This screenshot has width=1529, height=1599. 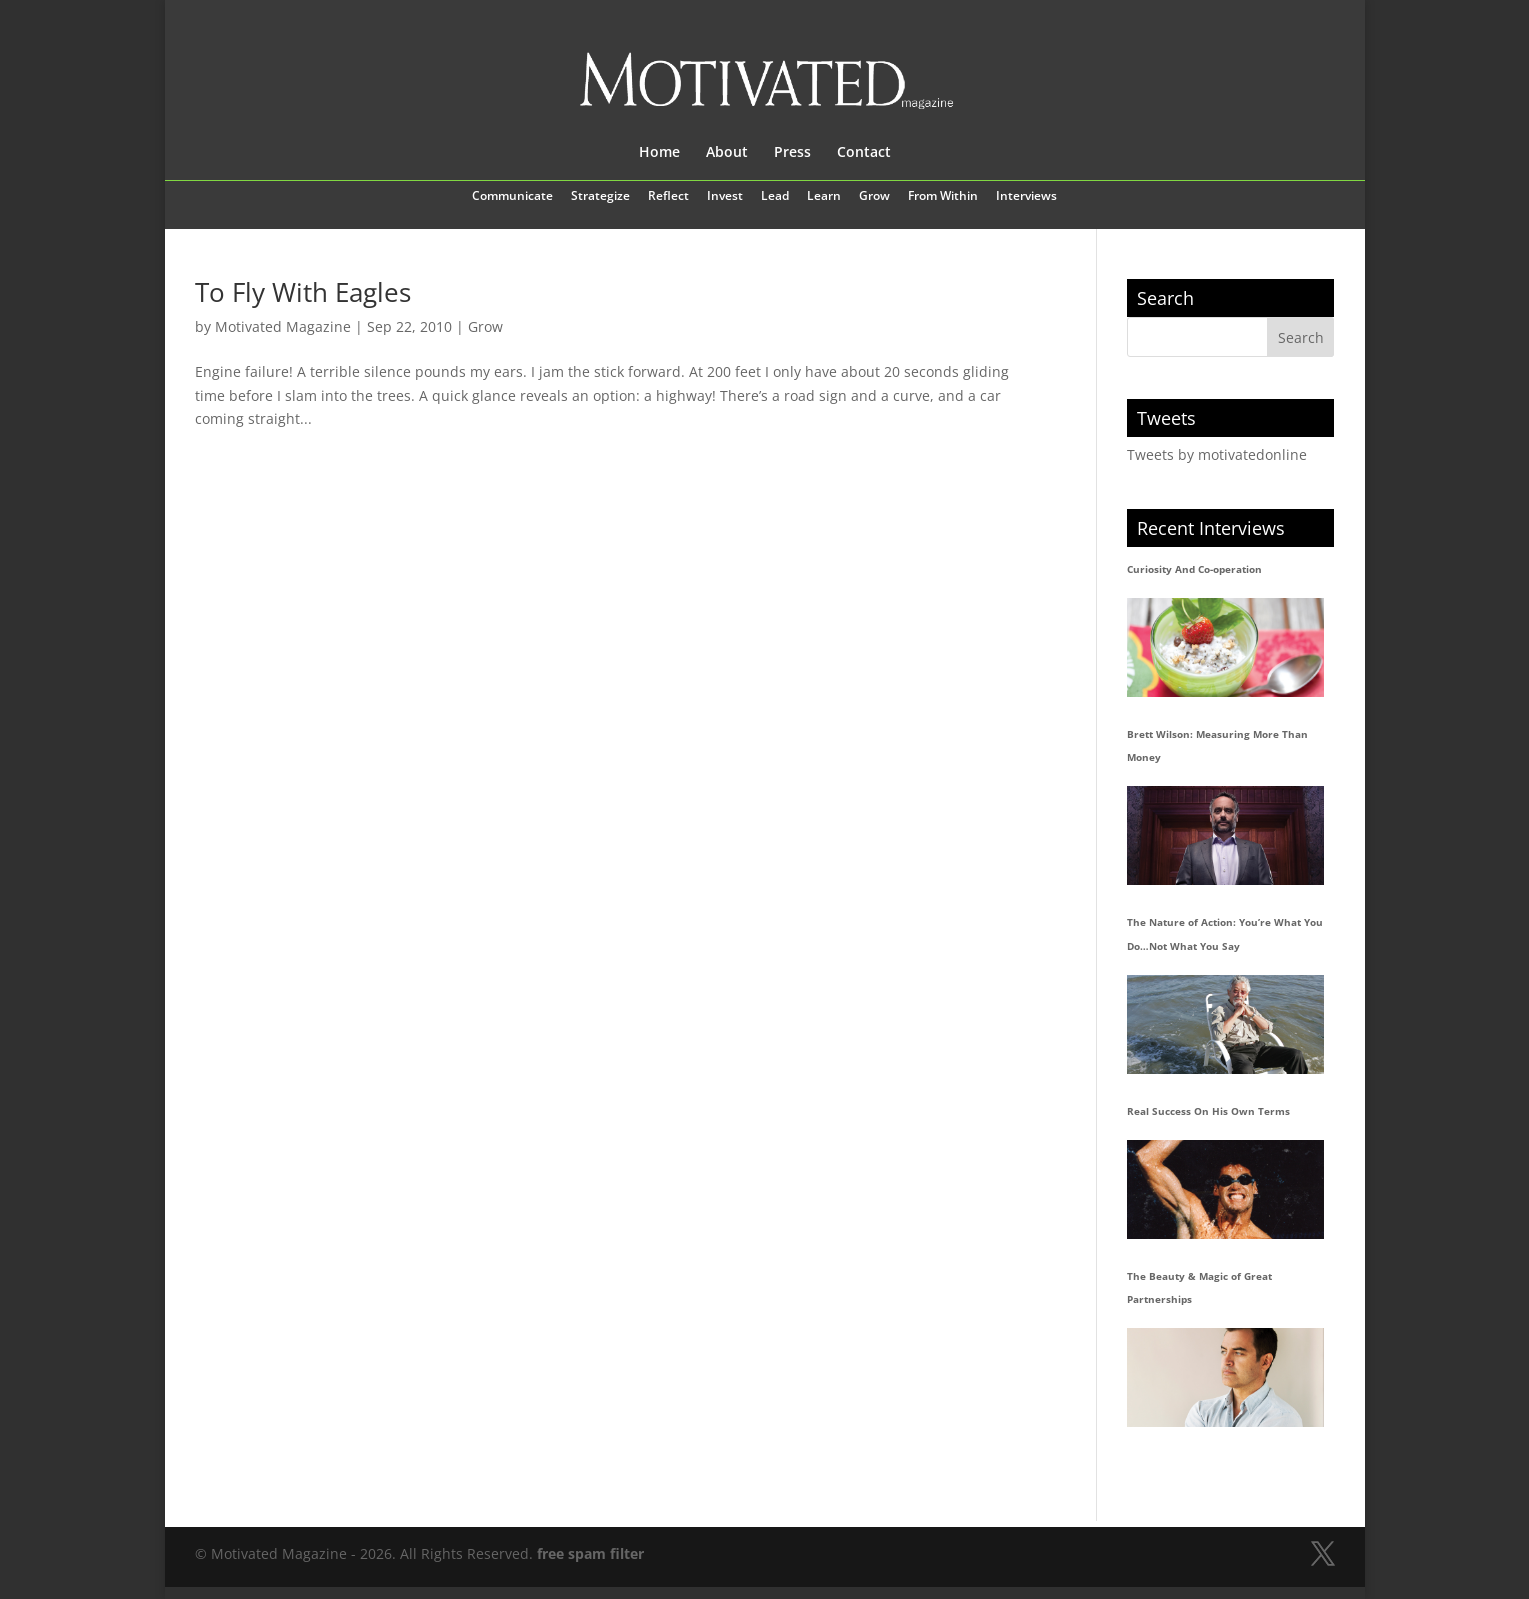 I want to click on The Nature of Action: You’re What You Do…Not What You Say, so click(x=1225, y=934).